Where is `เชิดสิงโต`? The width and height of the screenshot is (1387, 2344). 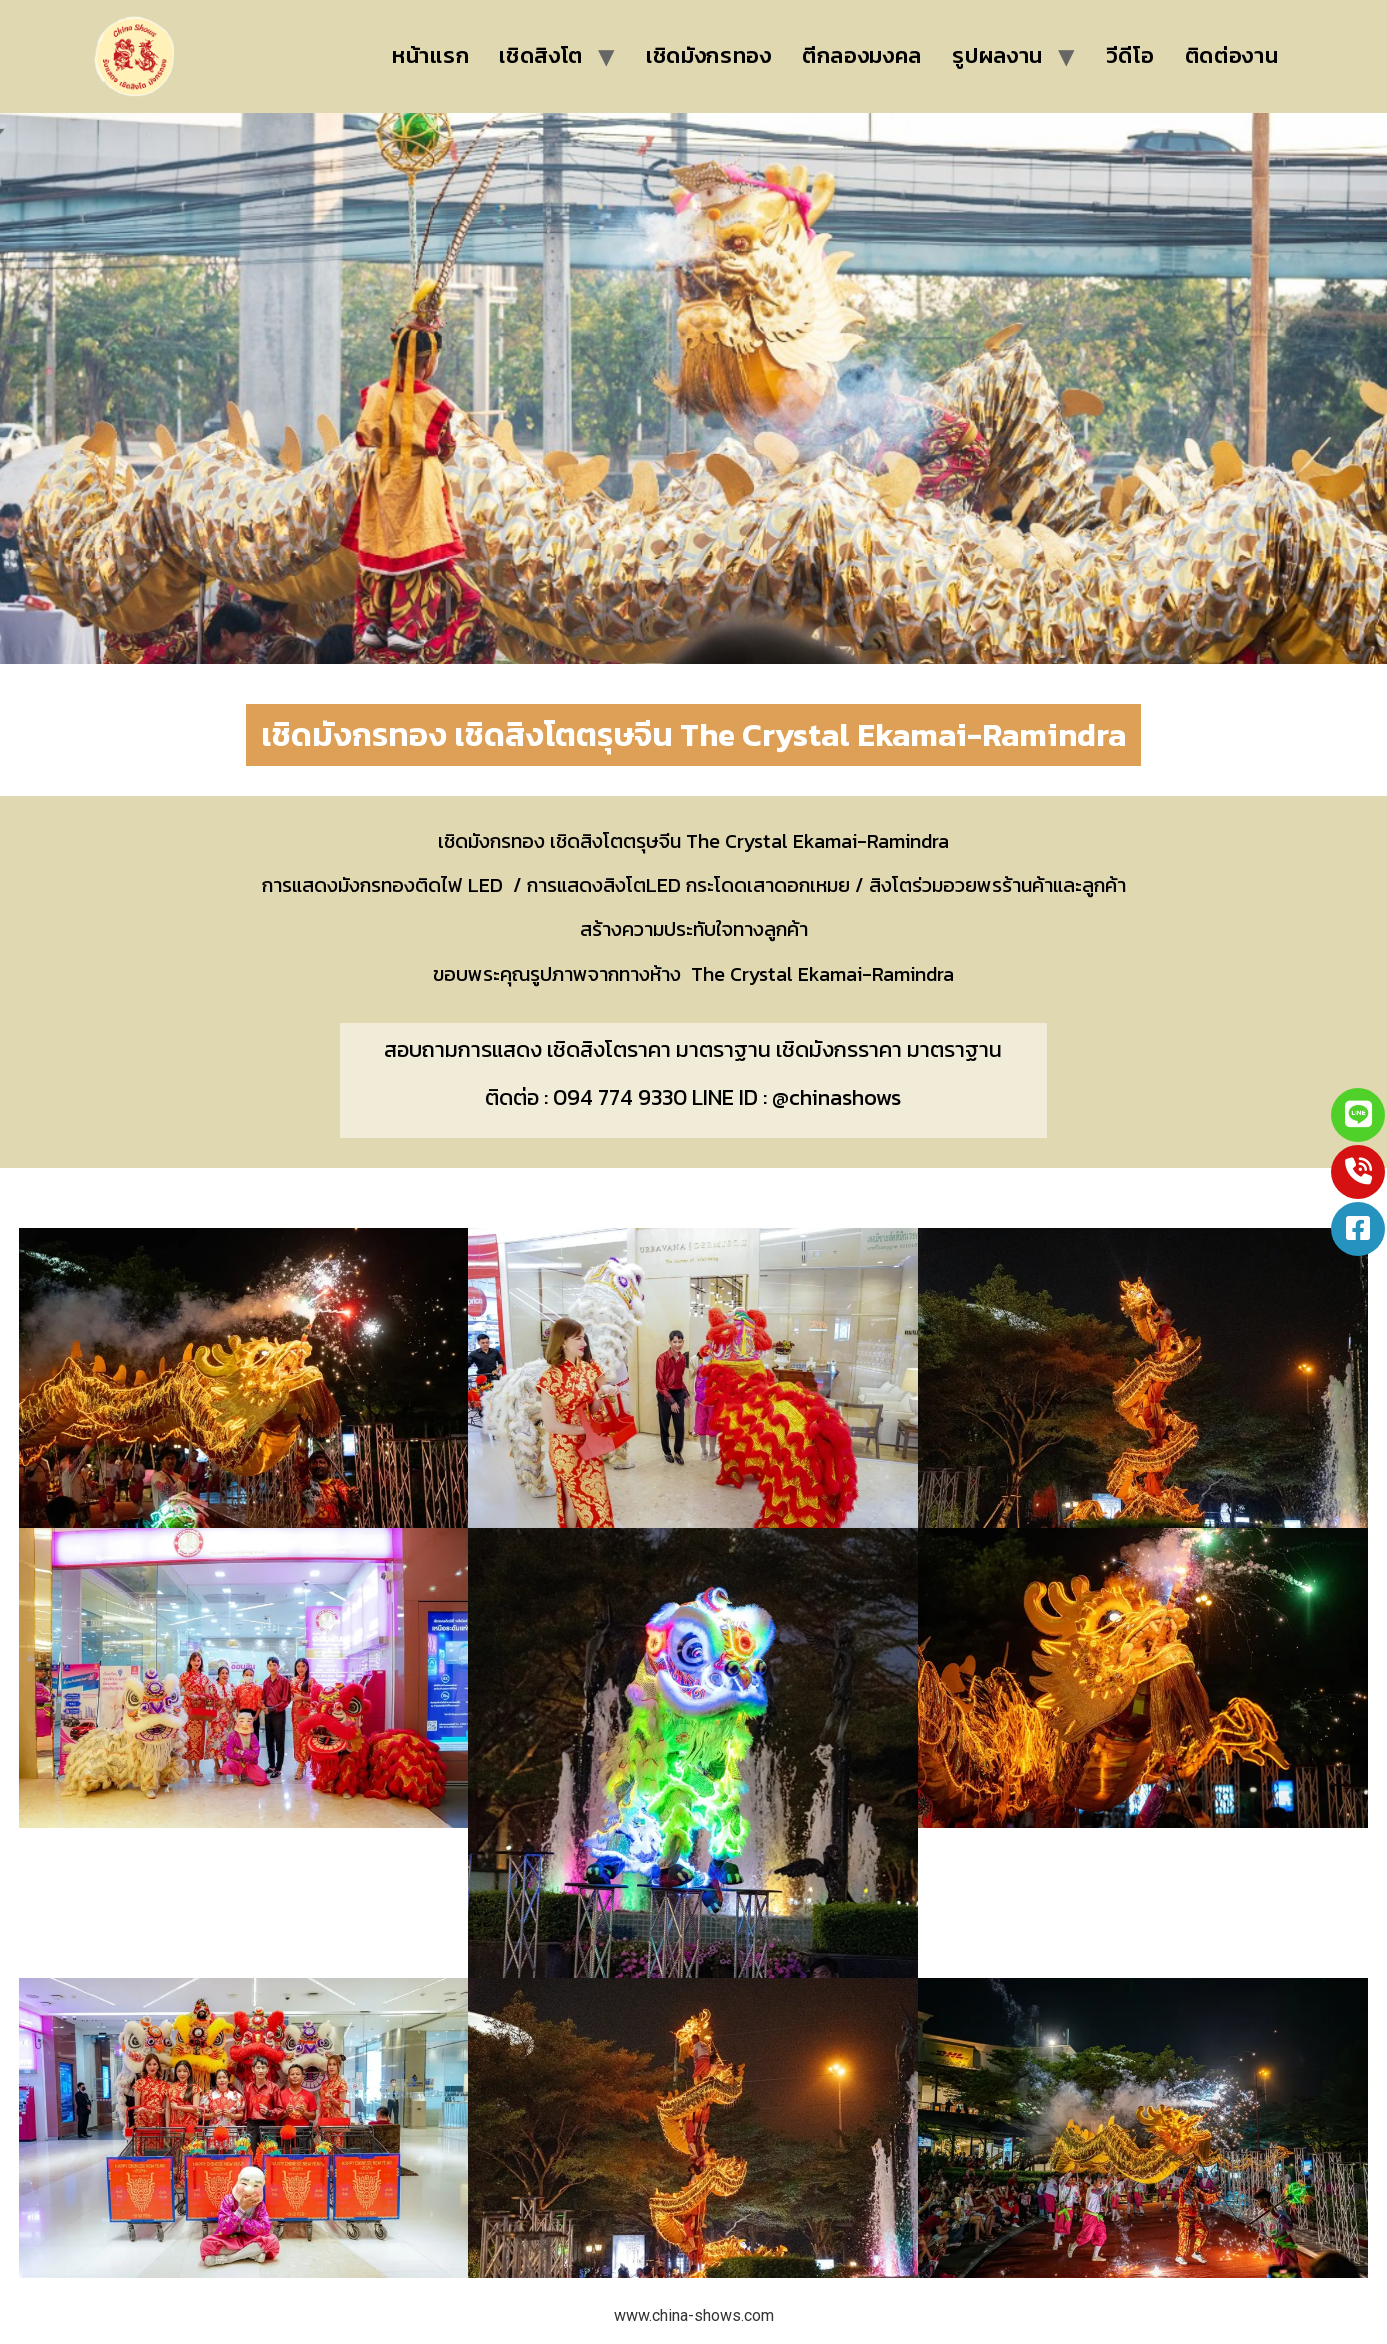 เชิดสิงโต is located at coordinates (541, 55).